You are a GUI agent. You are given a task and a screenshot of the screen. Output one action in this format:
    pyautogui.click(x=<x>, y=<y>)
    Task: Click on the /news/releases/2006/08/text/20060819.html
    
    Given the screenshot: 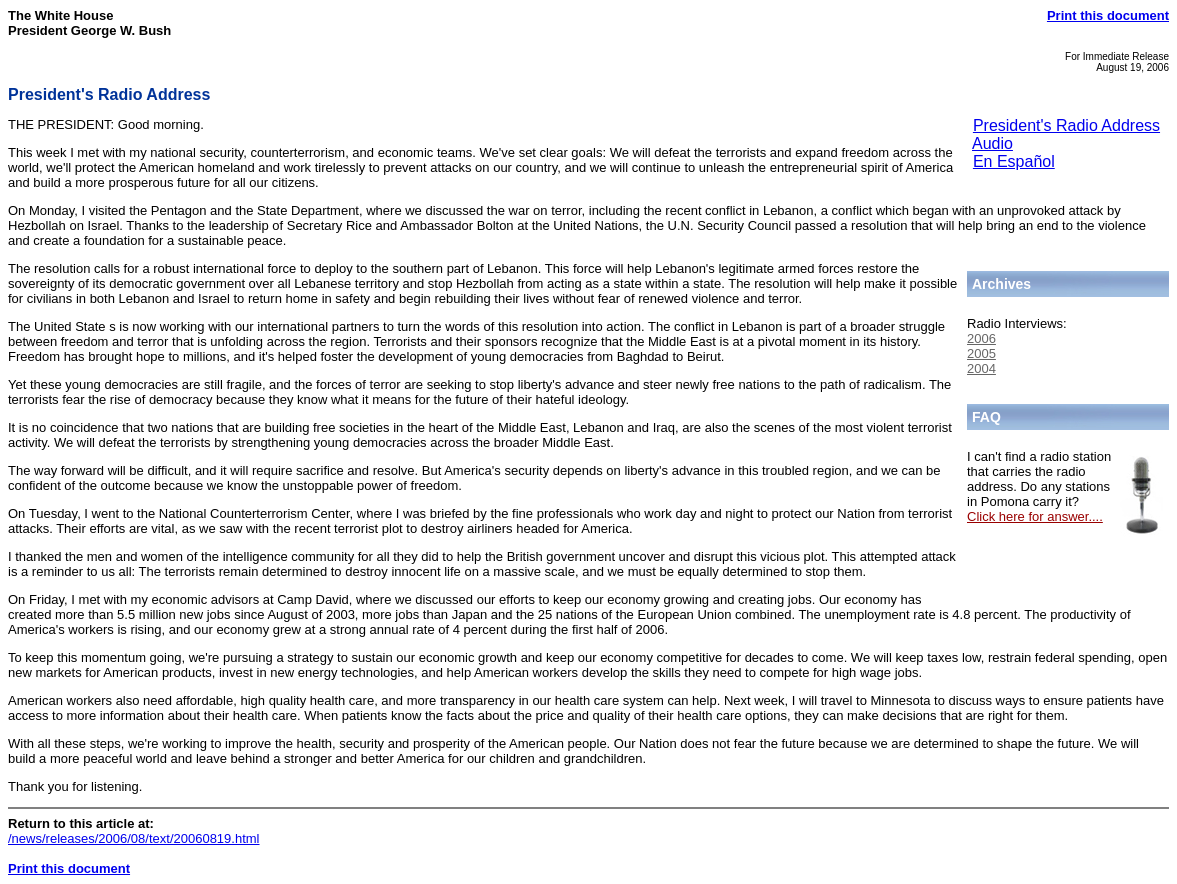 What is the action you would take?
    pyautogui.click(x=134, y=838)
    